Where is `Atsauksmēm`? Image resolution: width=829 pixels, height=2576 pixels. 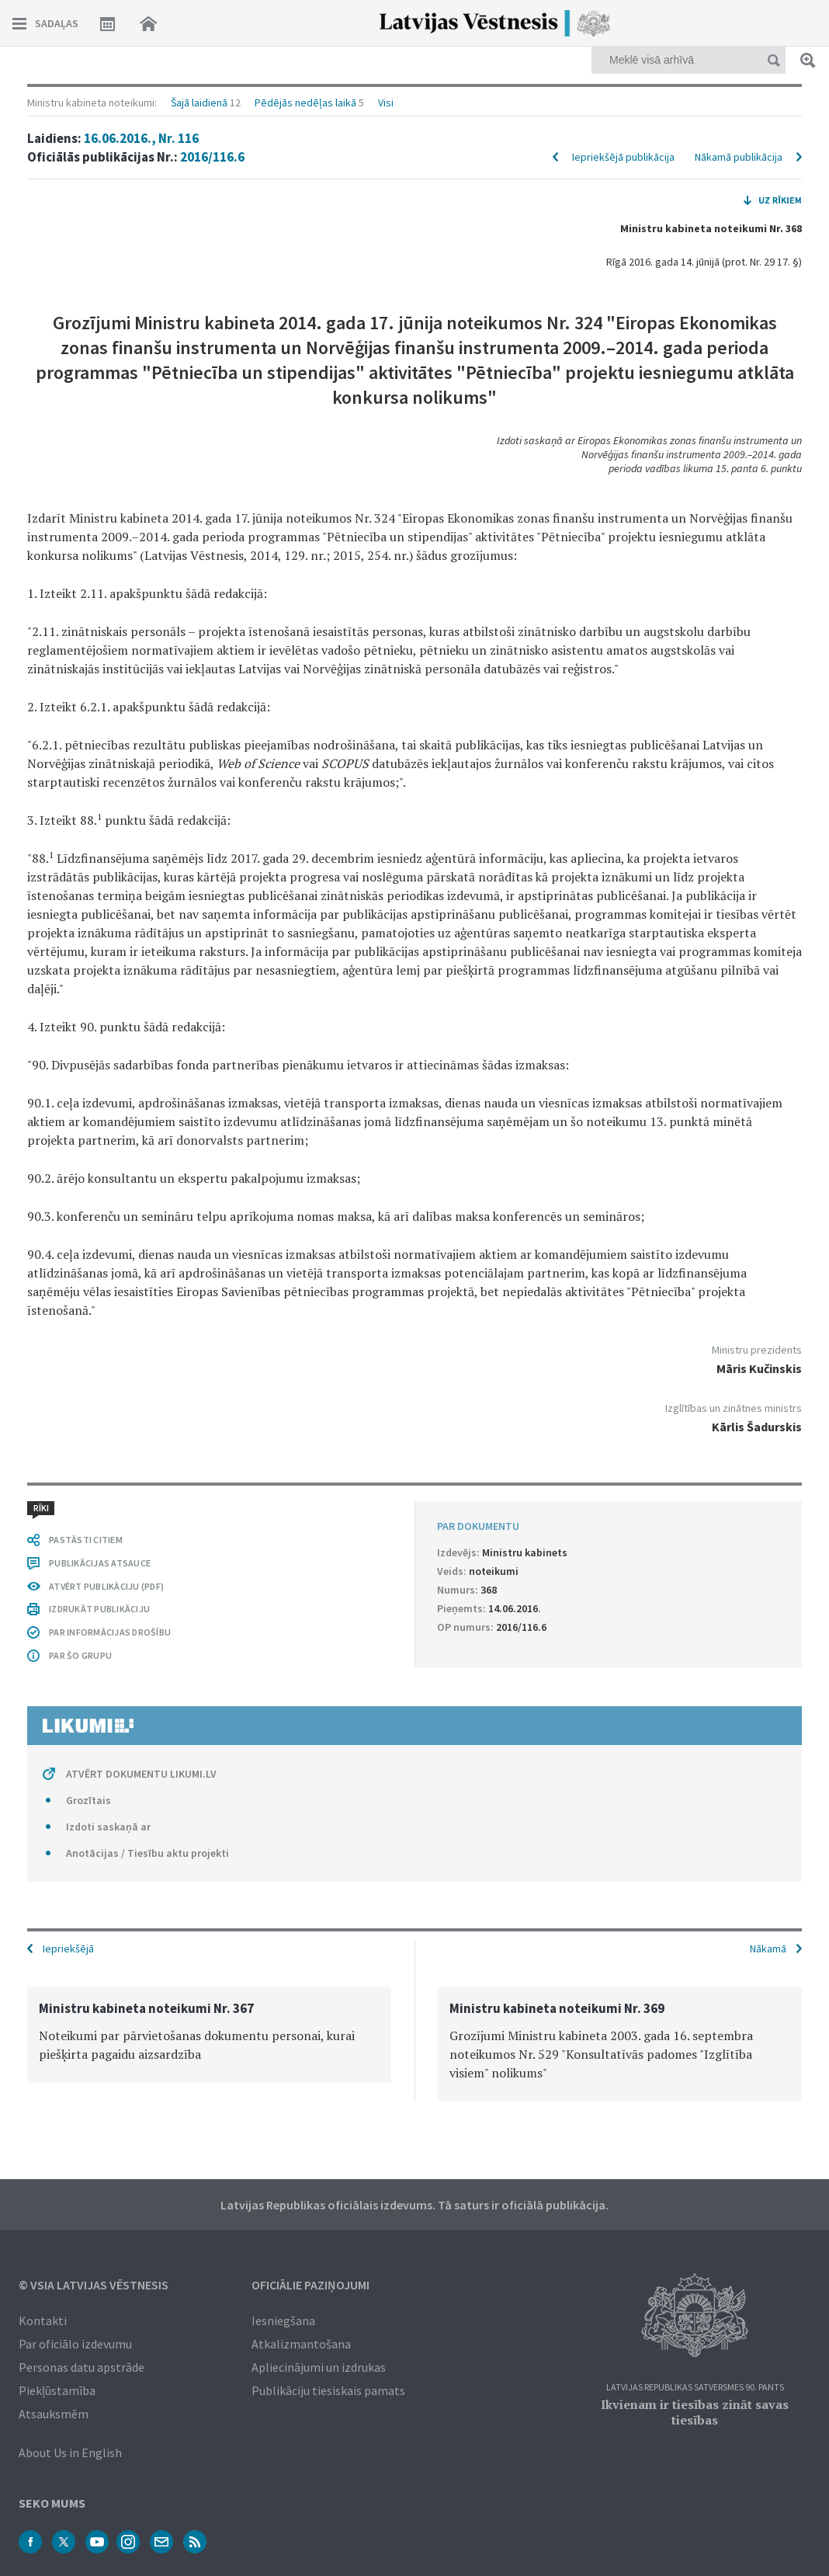 Atsauksmēm is located at coordinates (53, 2413).